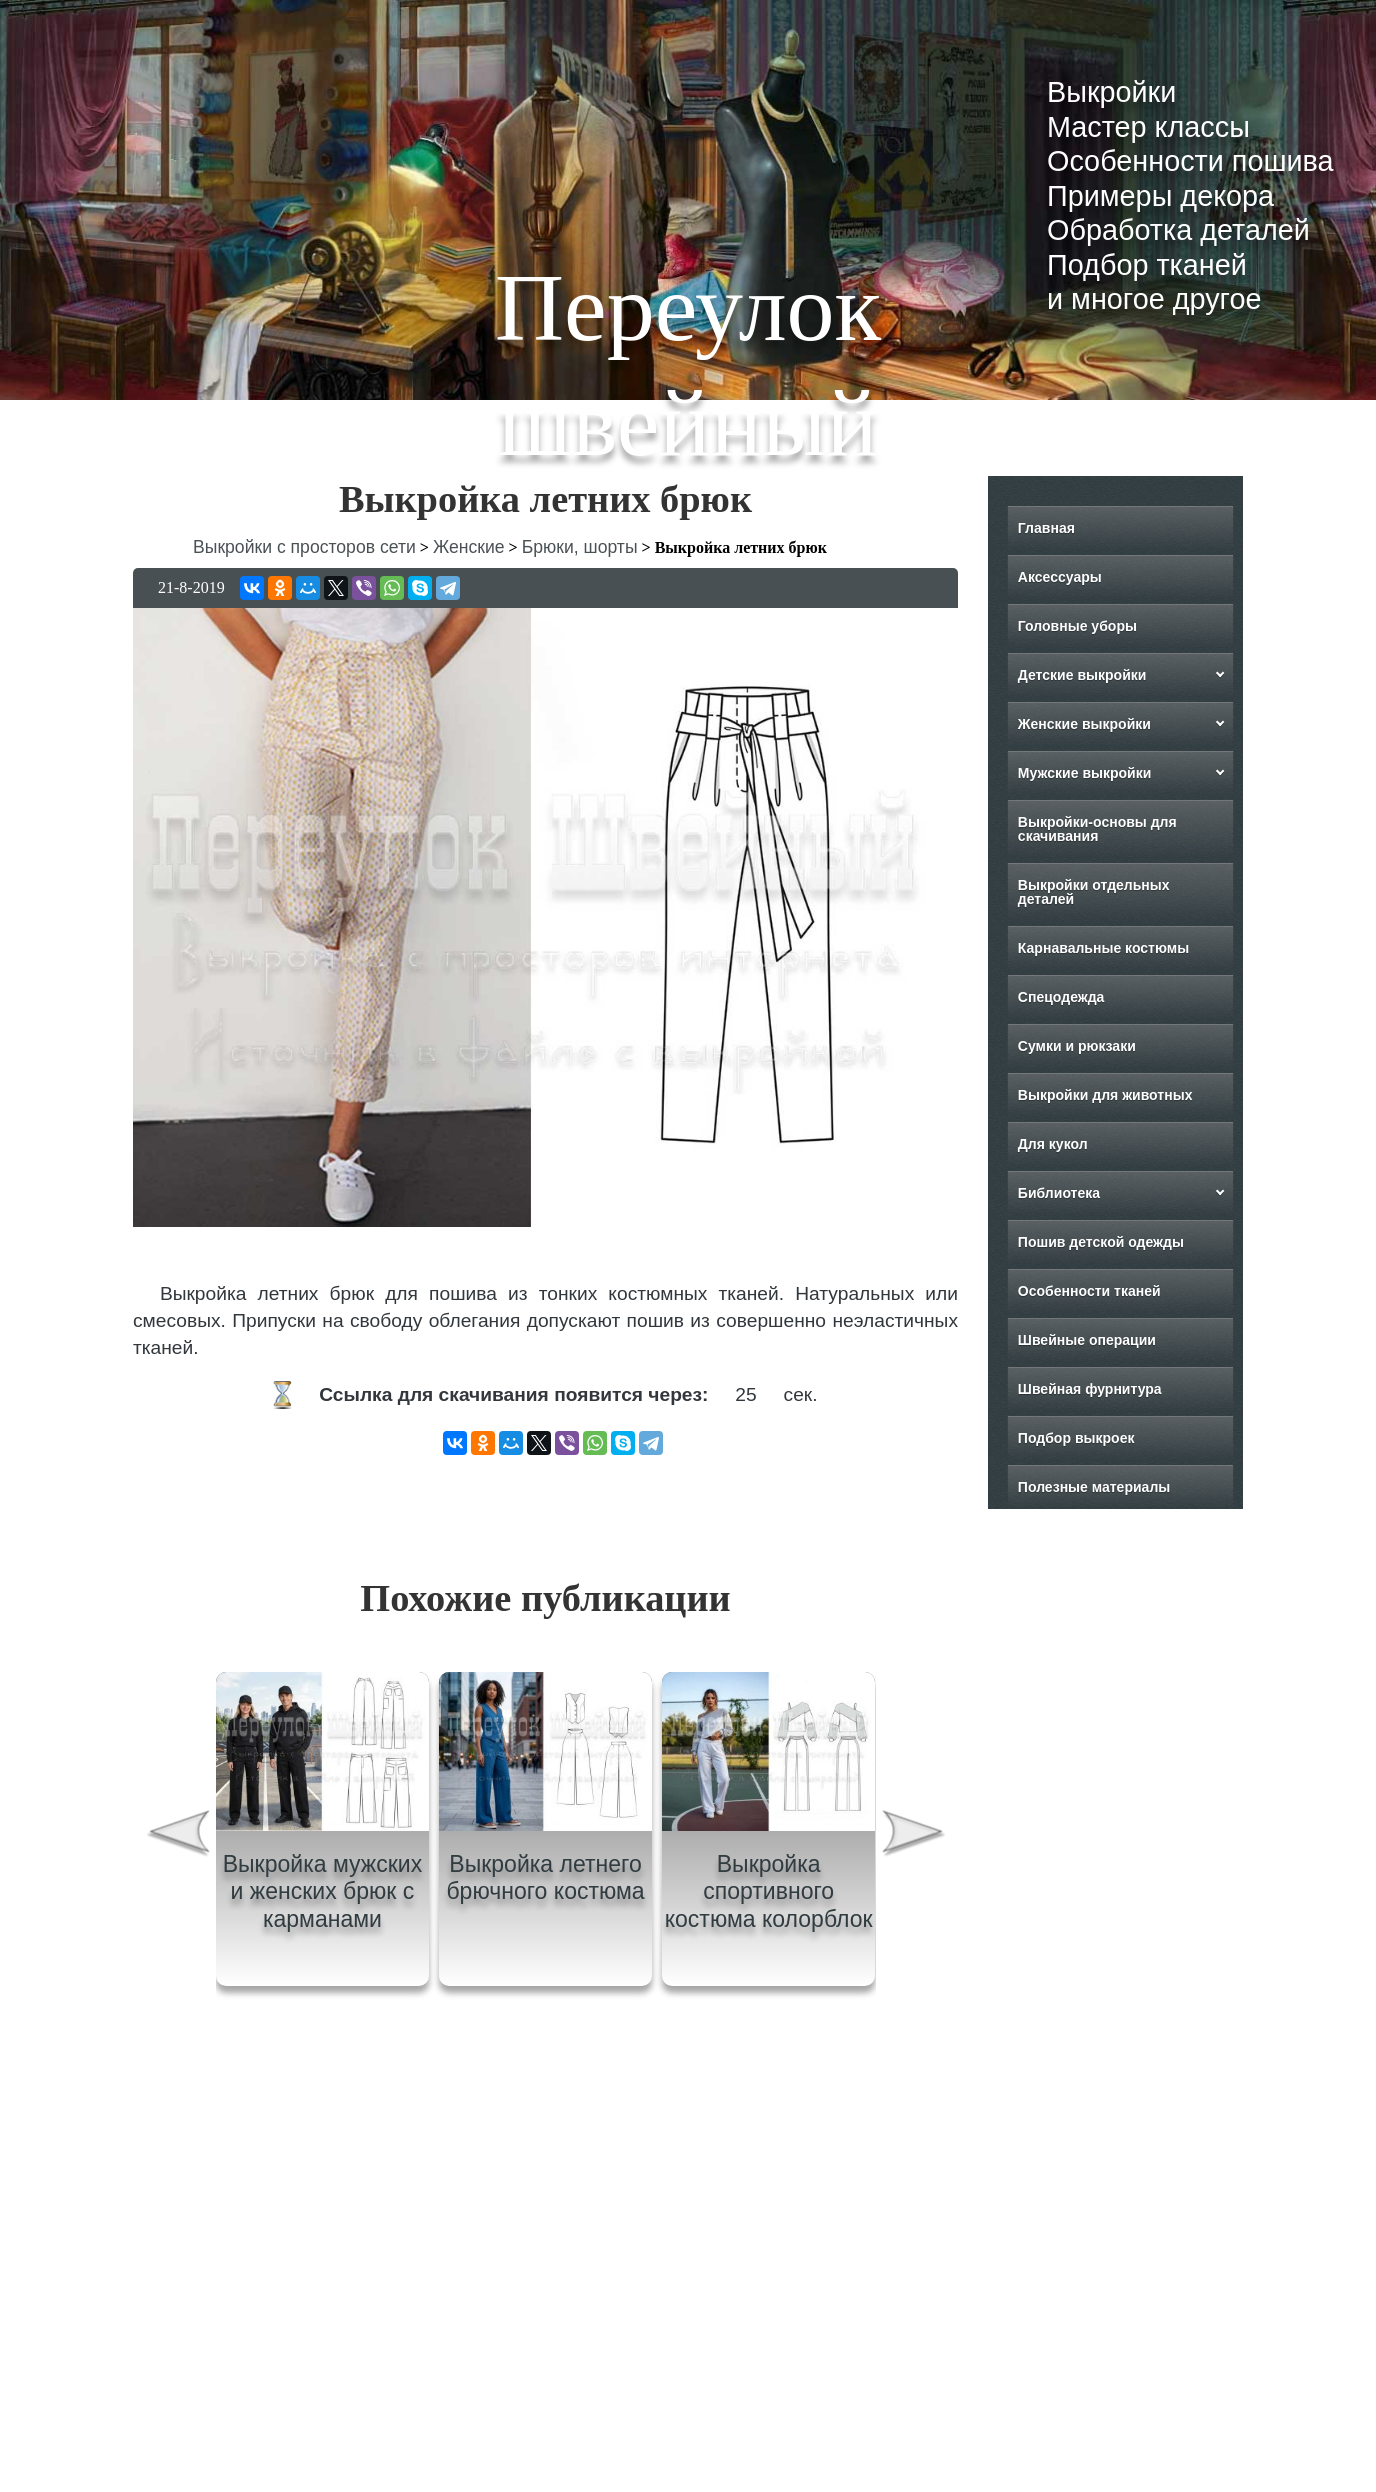  What do you see at coordinates (1082, 675) in the screenshot?
I see `Детские выкройки` at bounding box center [1082, 675].